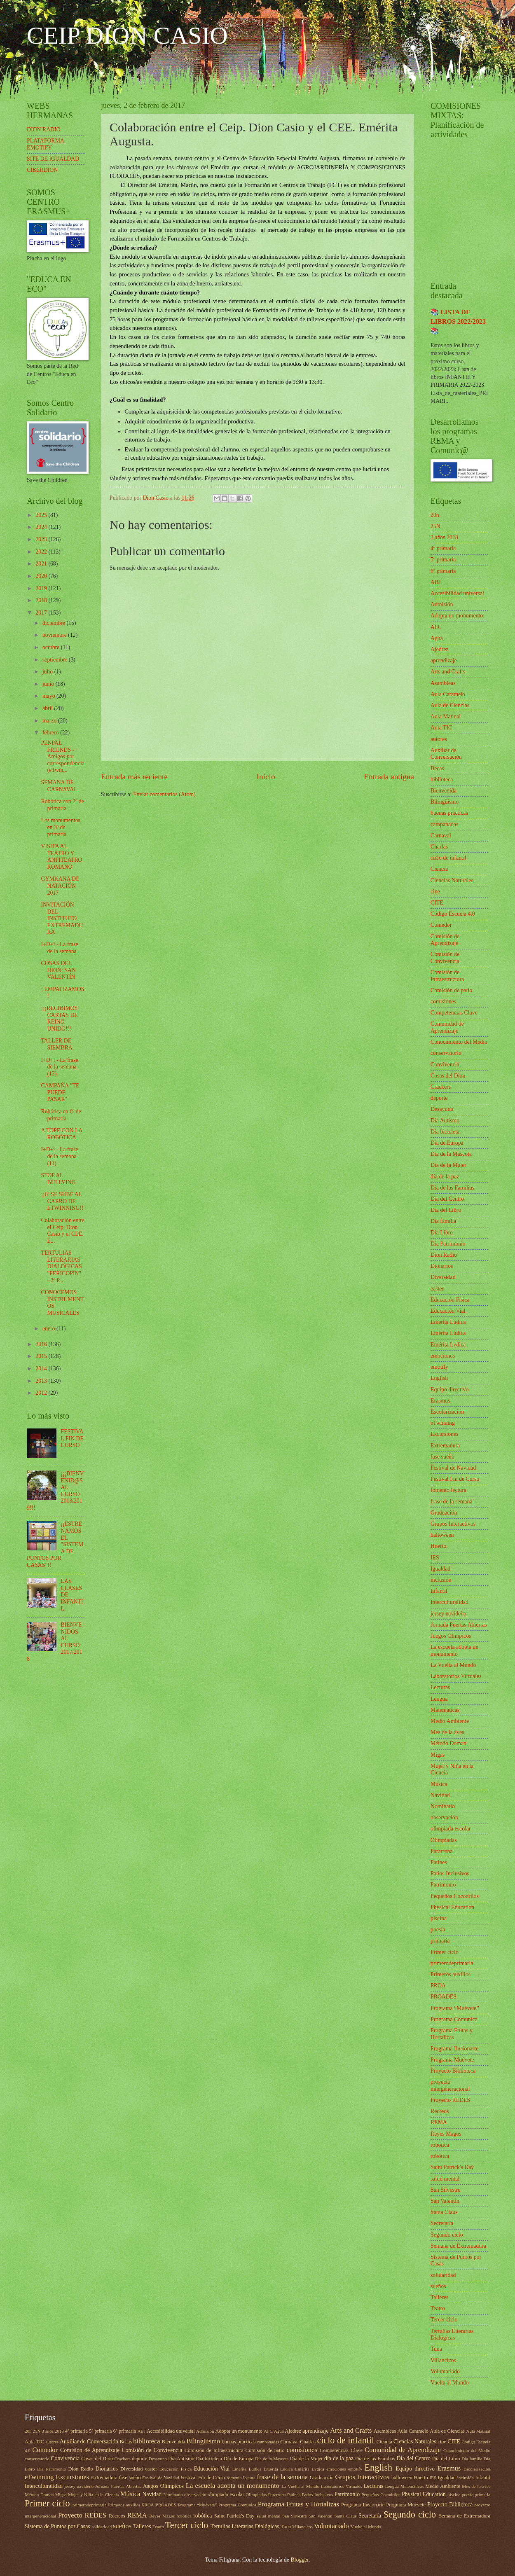 This screenshot has width=515, height=2576. What do you see at coordinates (45, 144) in the screenshot?
I see `PLATAFORMA EMOTIFY` at bounding box center [45, 144].